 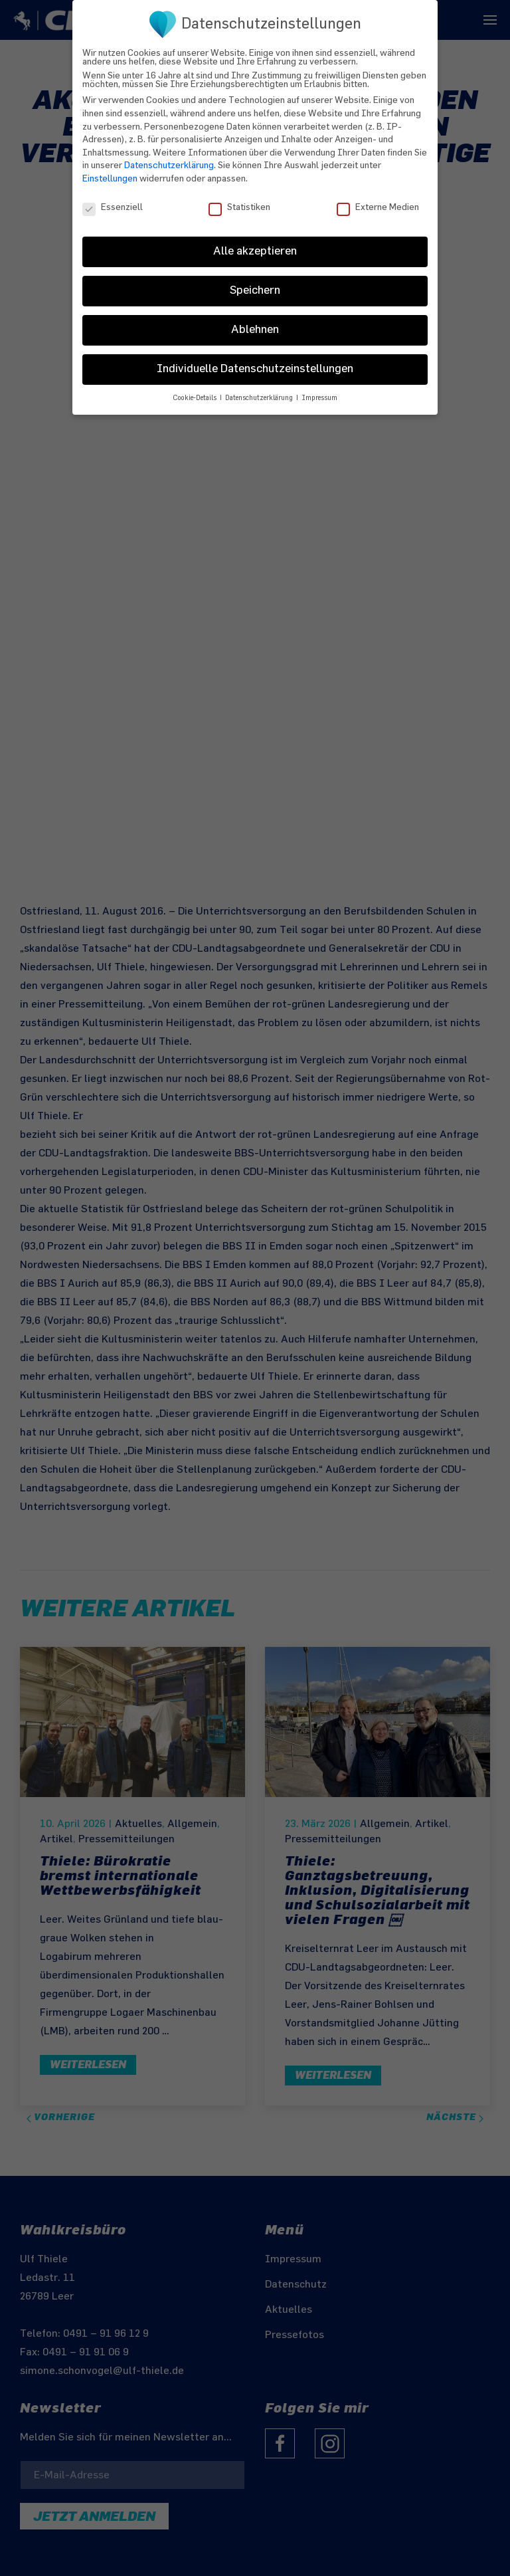 I want to click on Statistiken, so click(x=239, y=197).